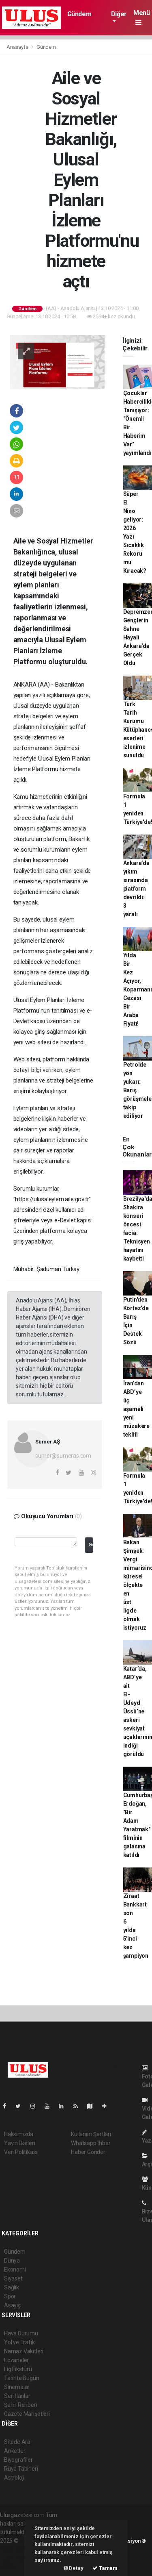 The width and height of the screenshot is (152, 2576). I want to click on haber yazılım, so click(17, 2557).